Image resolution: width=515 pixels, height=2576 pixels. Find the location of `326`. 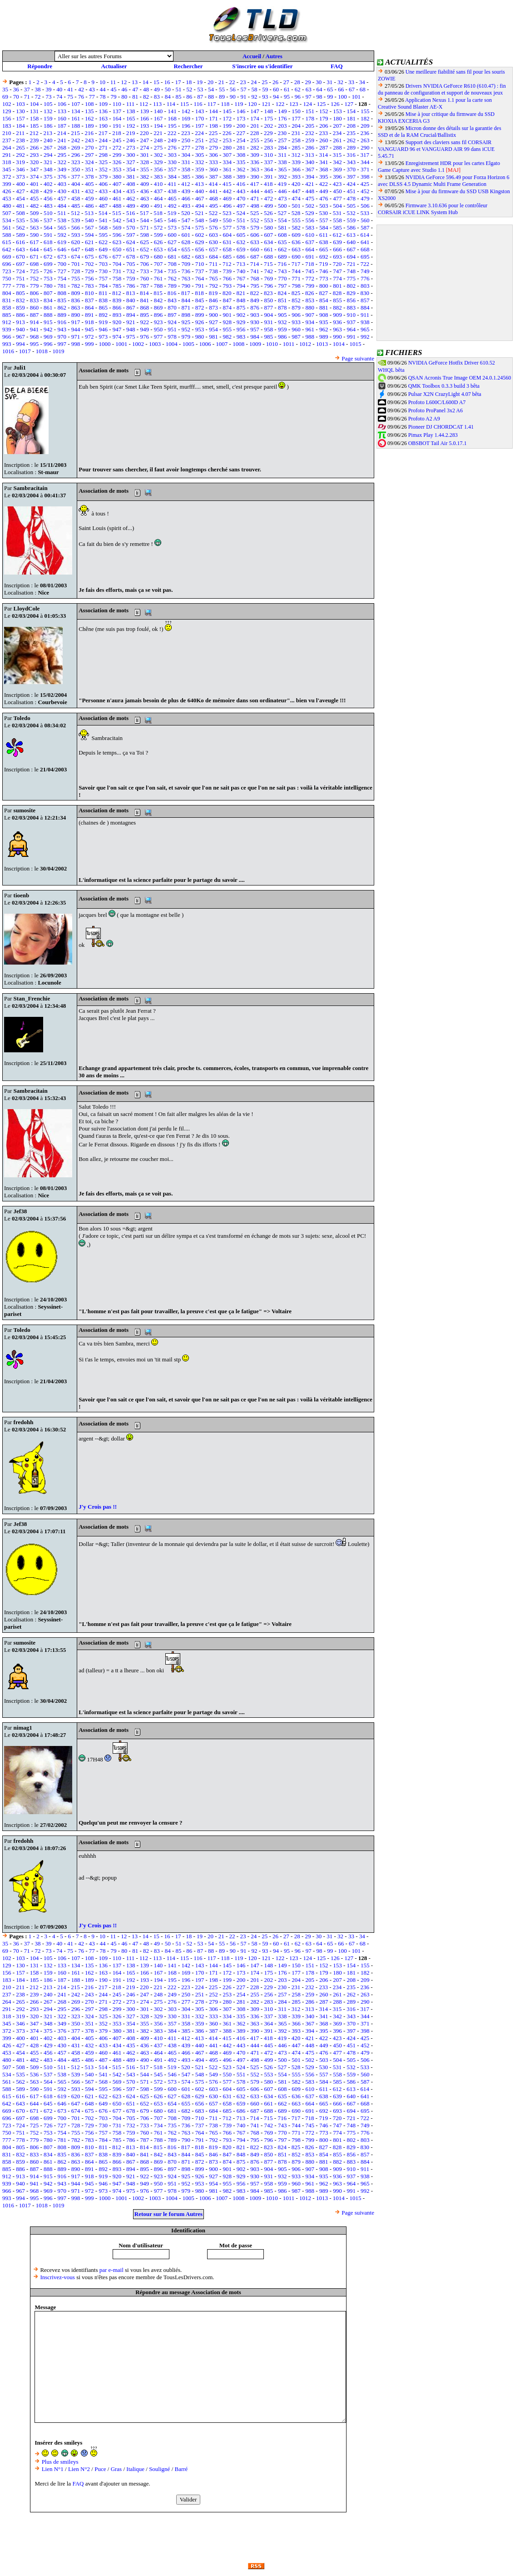

326 is located at coordinates (117, 162).